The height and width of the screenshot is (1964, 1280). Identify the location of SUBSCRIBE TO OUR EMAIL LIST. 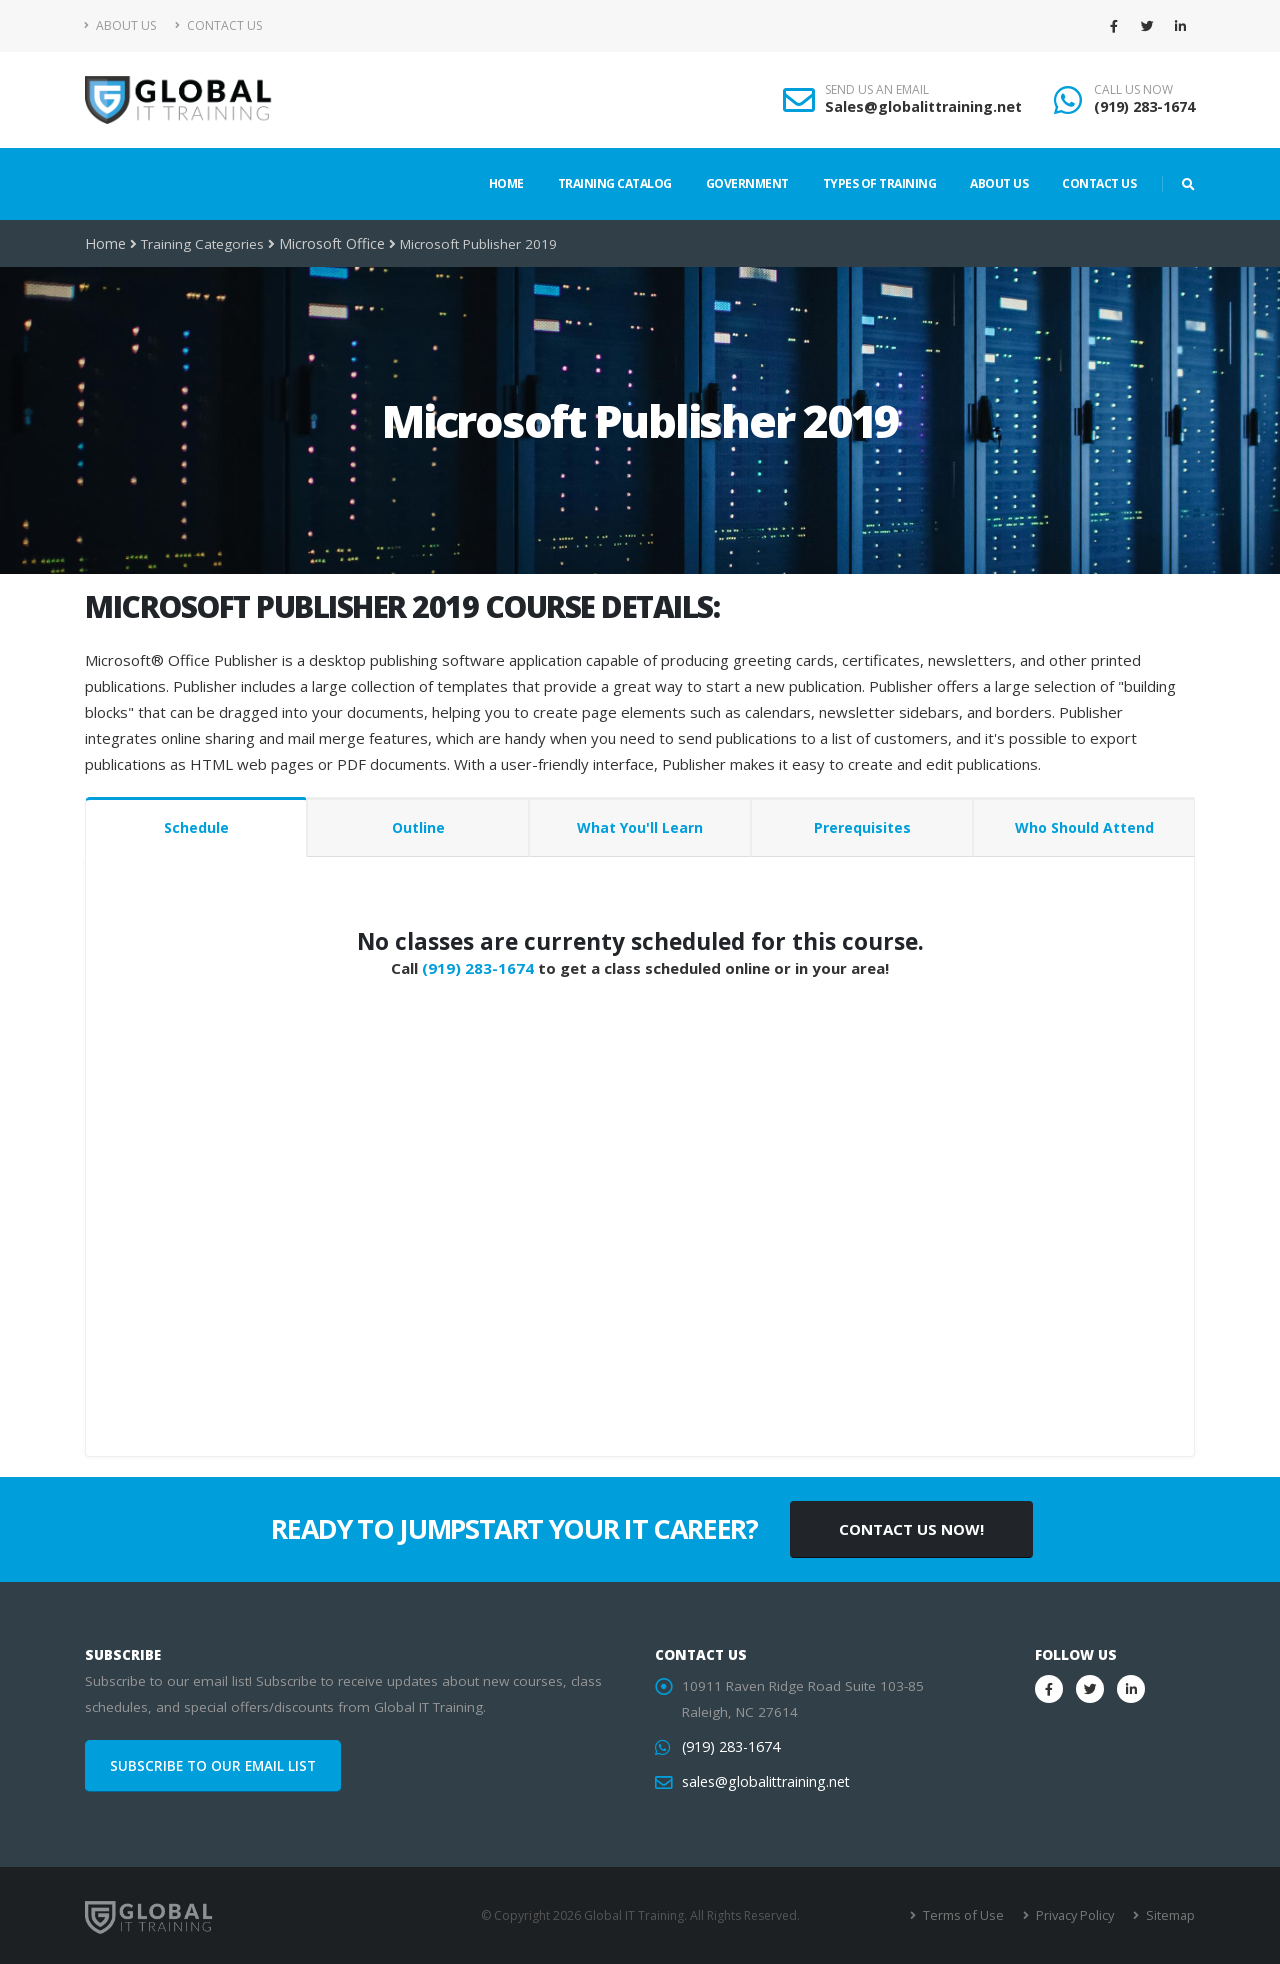
(213, 1766).